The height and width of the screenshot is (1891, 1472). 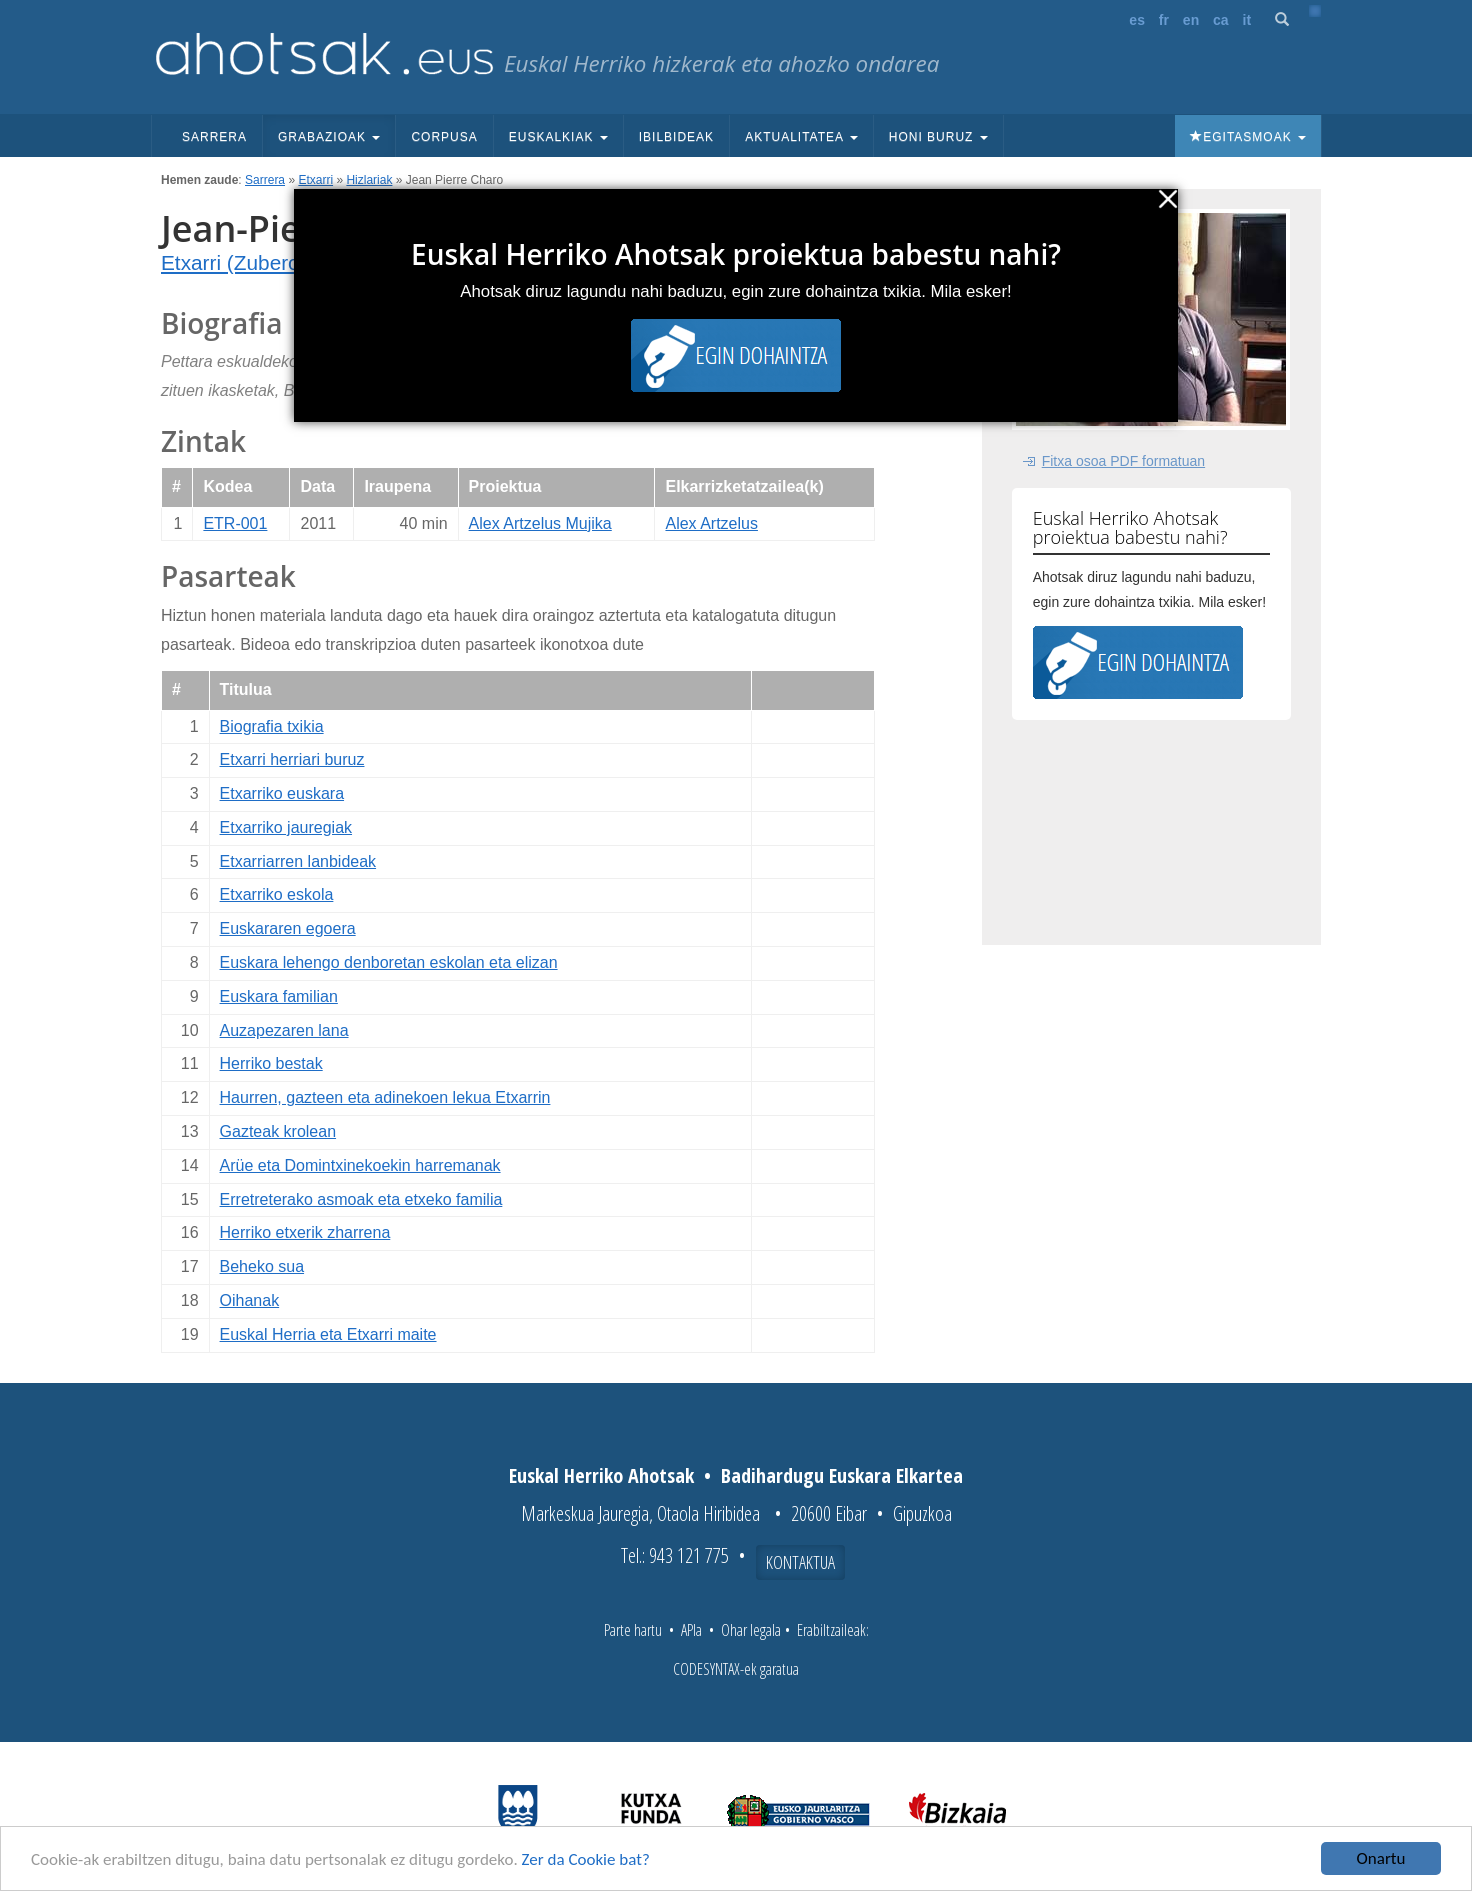 I want to click on Euskara lehengo denboretan eskolan eta elizan, so click(x=389, y=962).